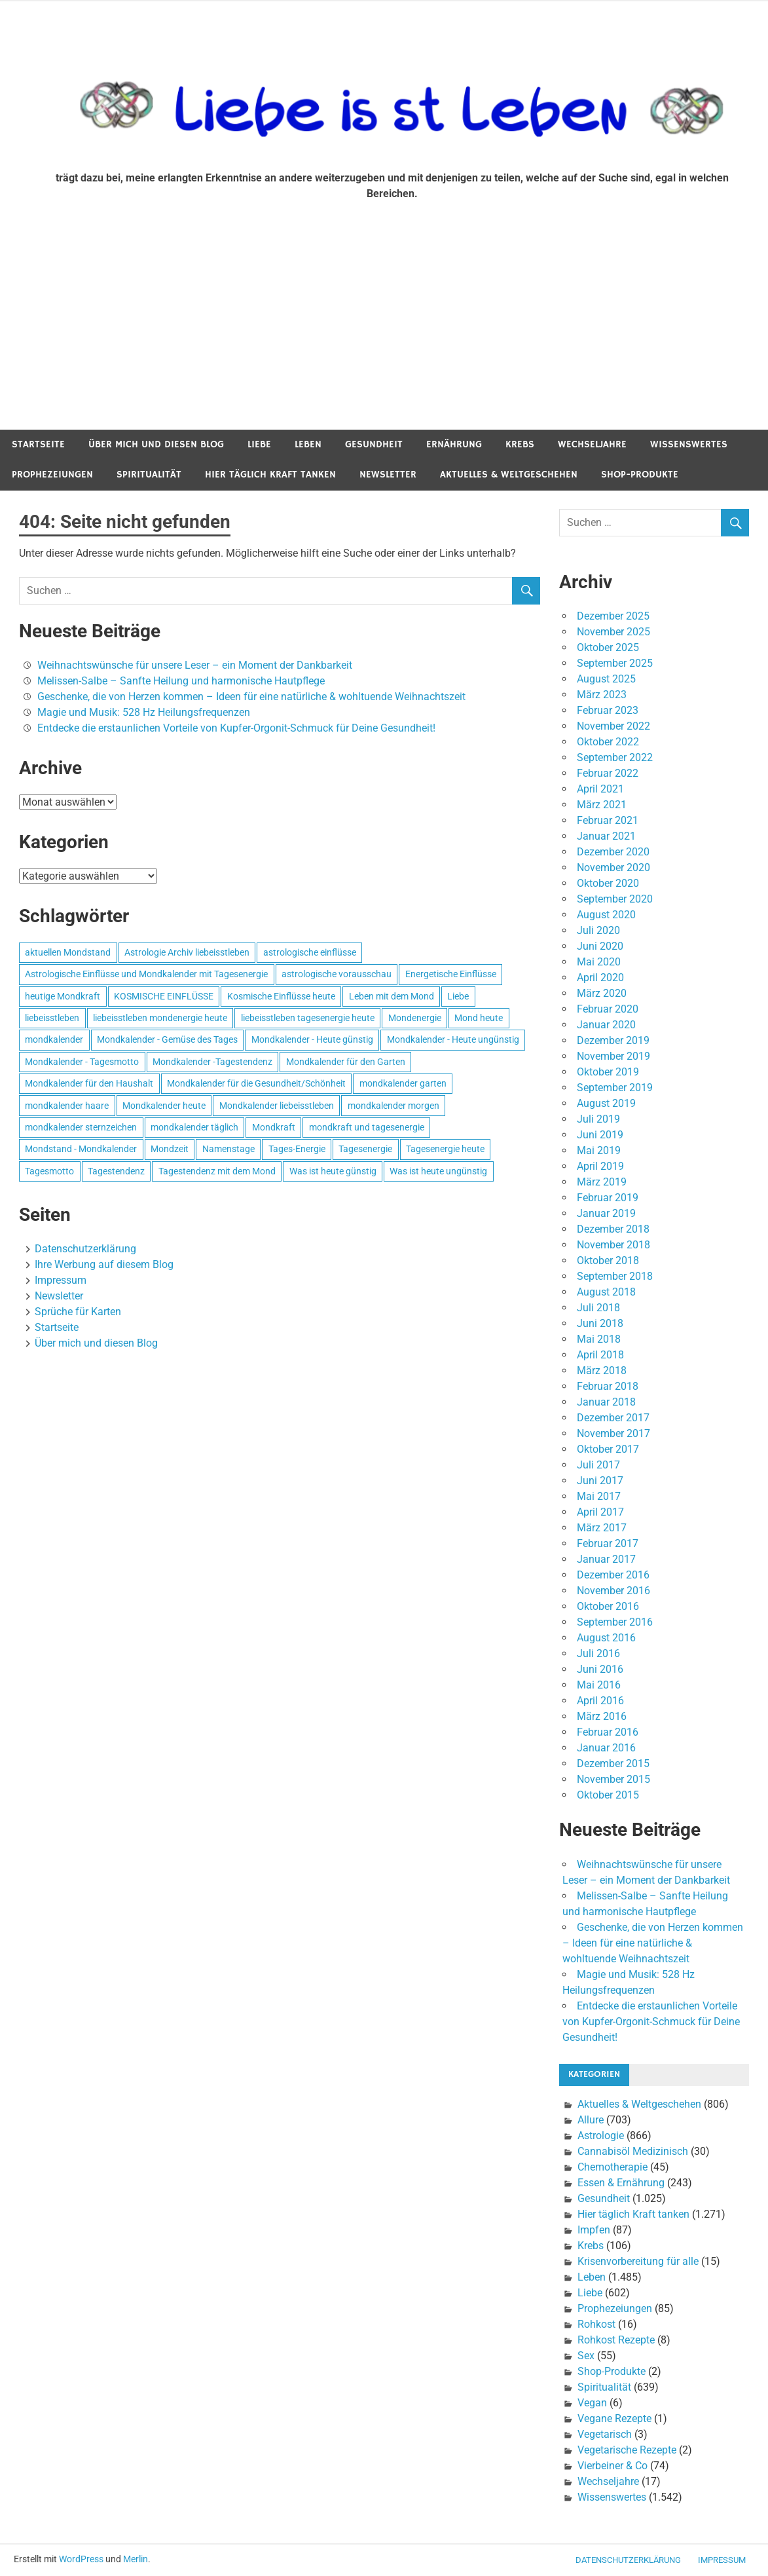 The image size is (768, 2576). Describe the element at coordinates (608, 742) in the screenshot. I see `Oktober 2022` at that location.